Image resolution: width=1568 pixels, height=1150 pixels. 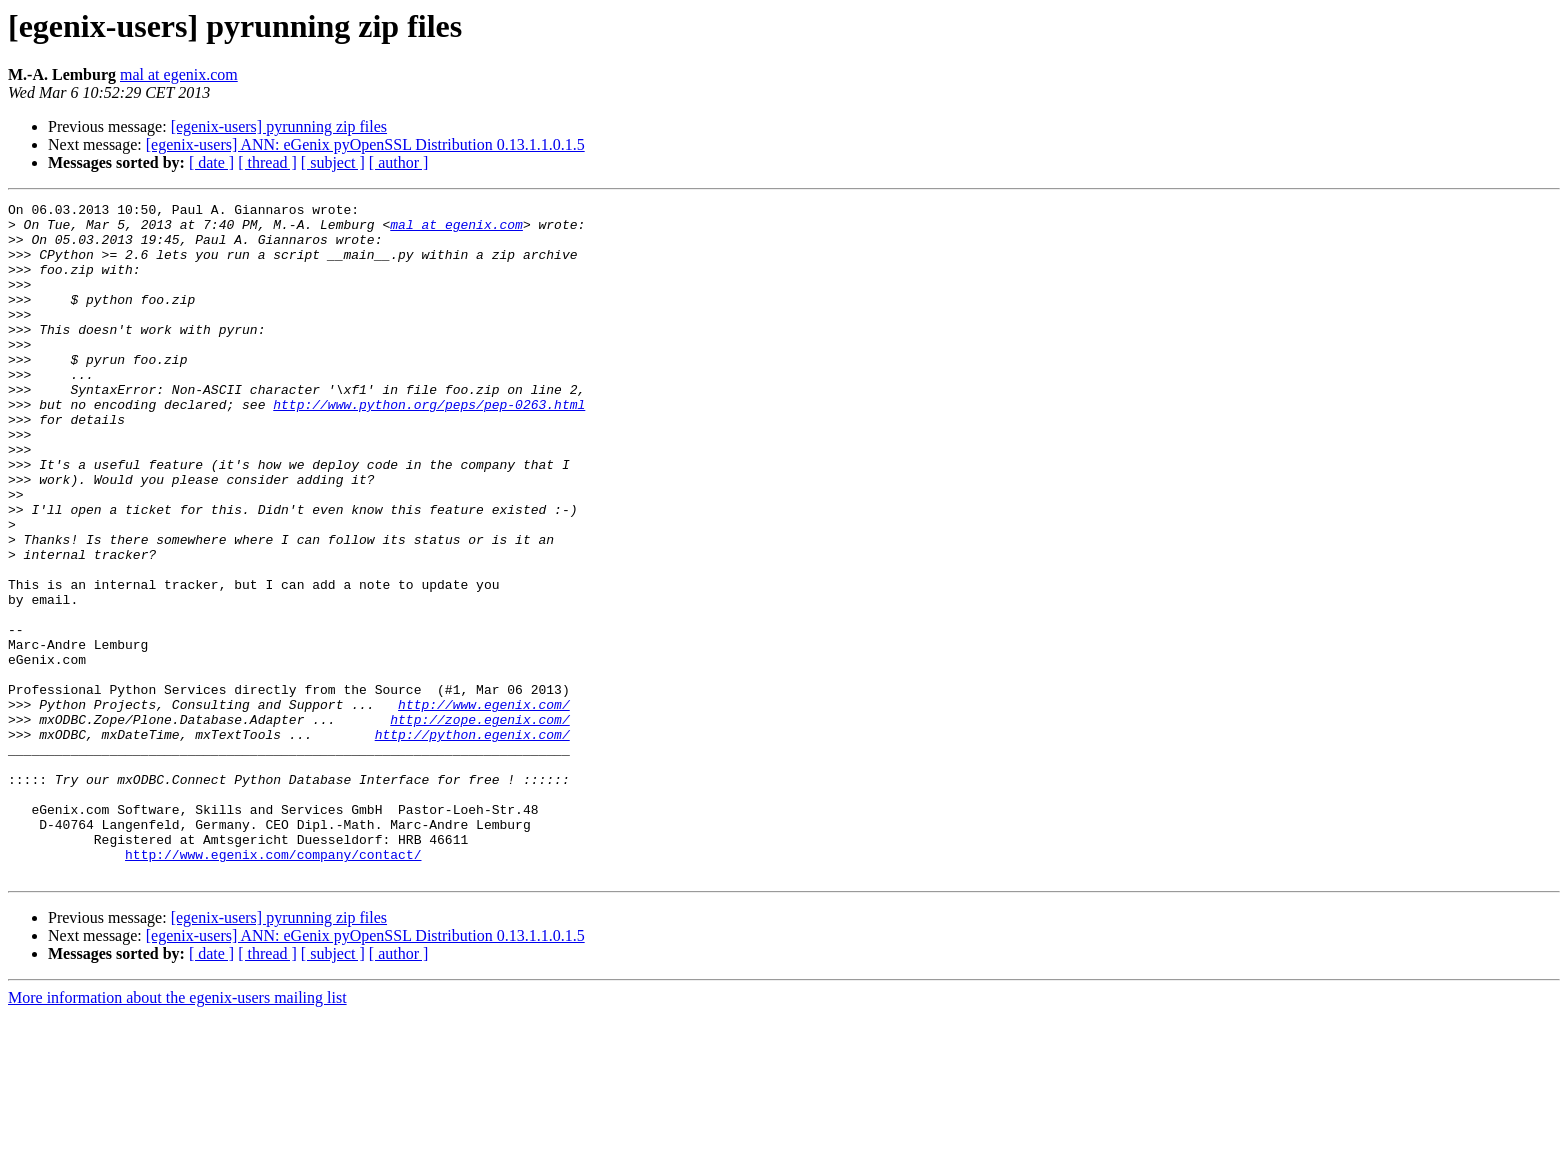 I want to click on [ thread ], so click(x=267, y=162).